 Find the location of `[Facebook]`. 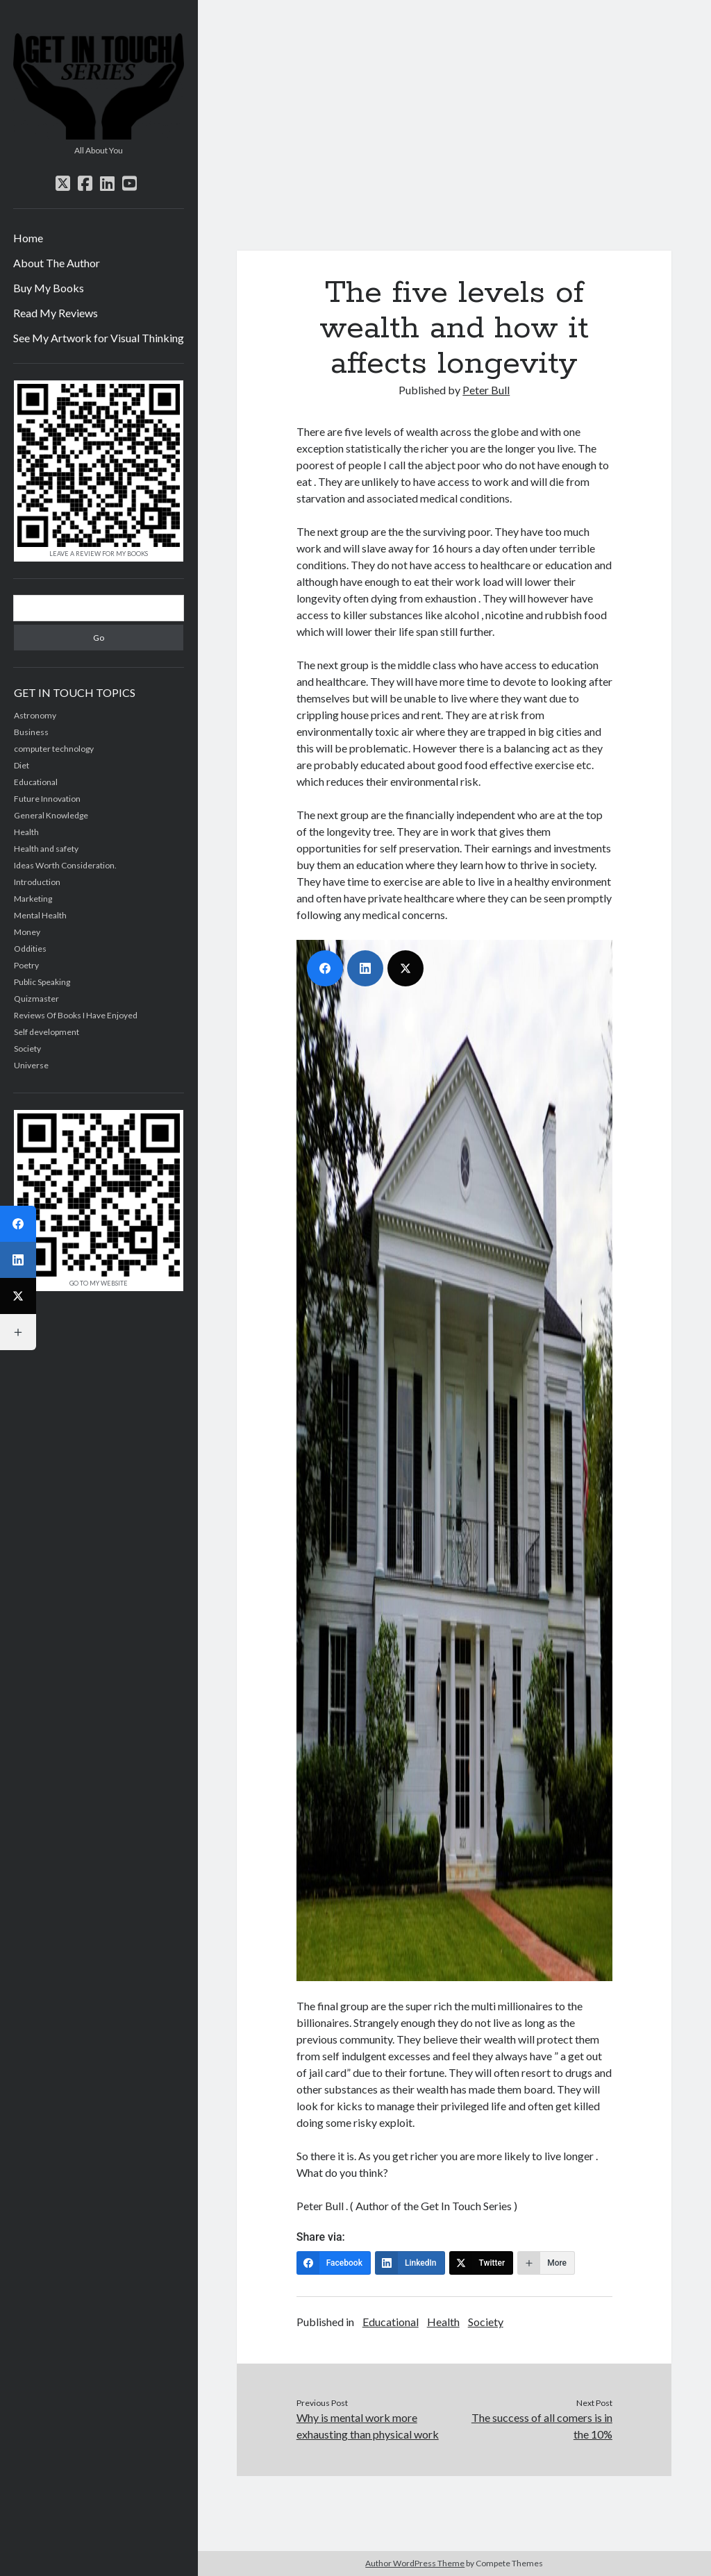

[Facebook] is located at coordinates (333, 2263).